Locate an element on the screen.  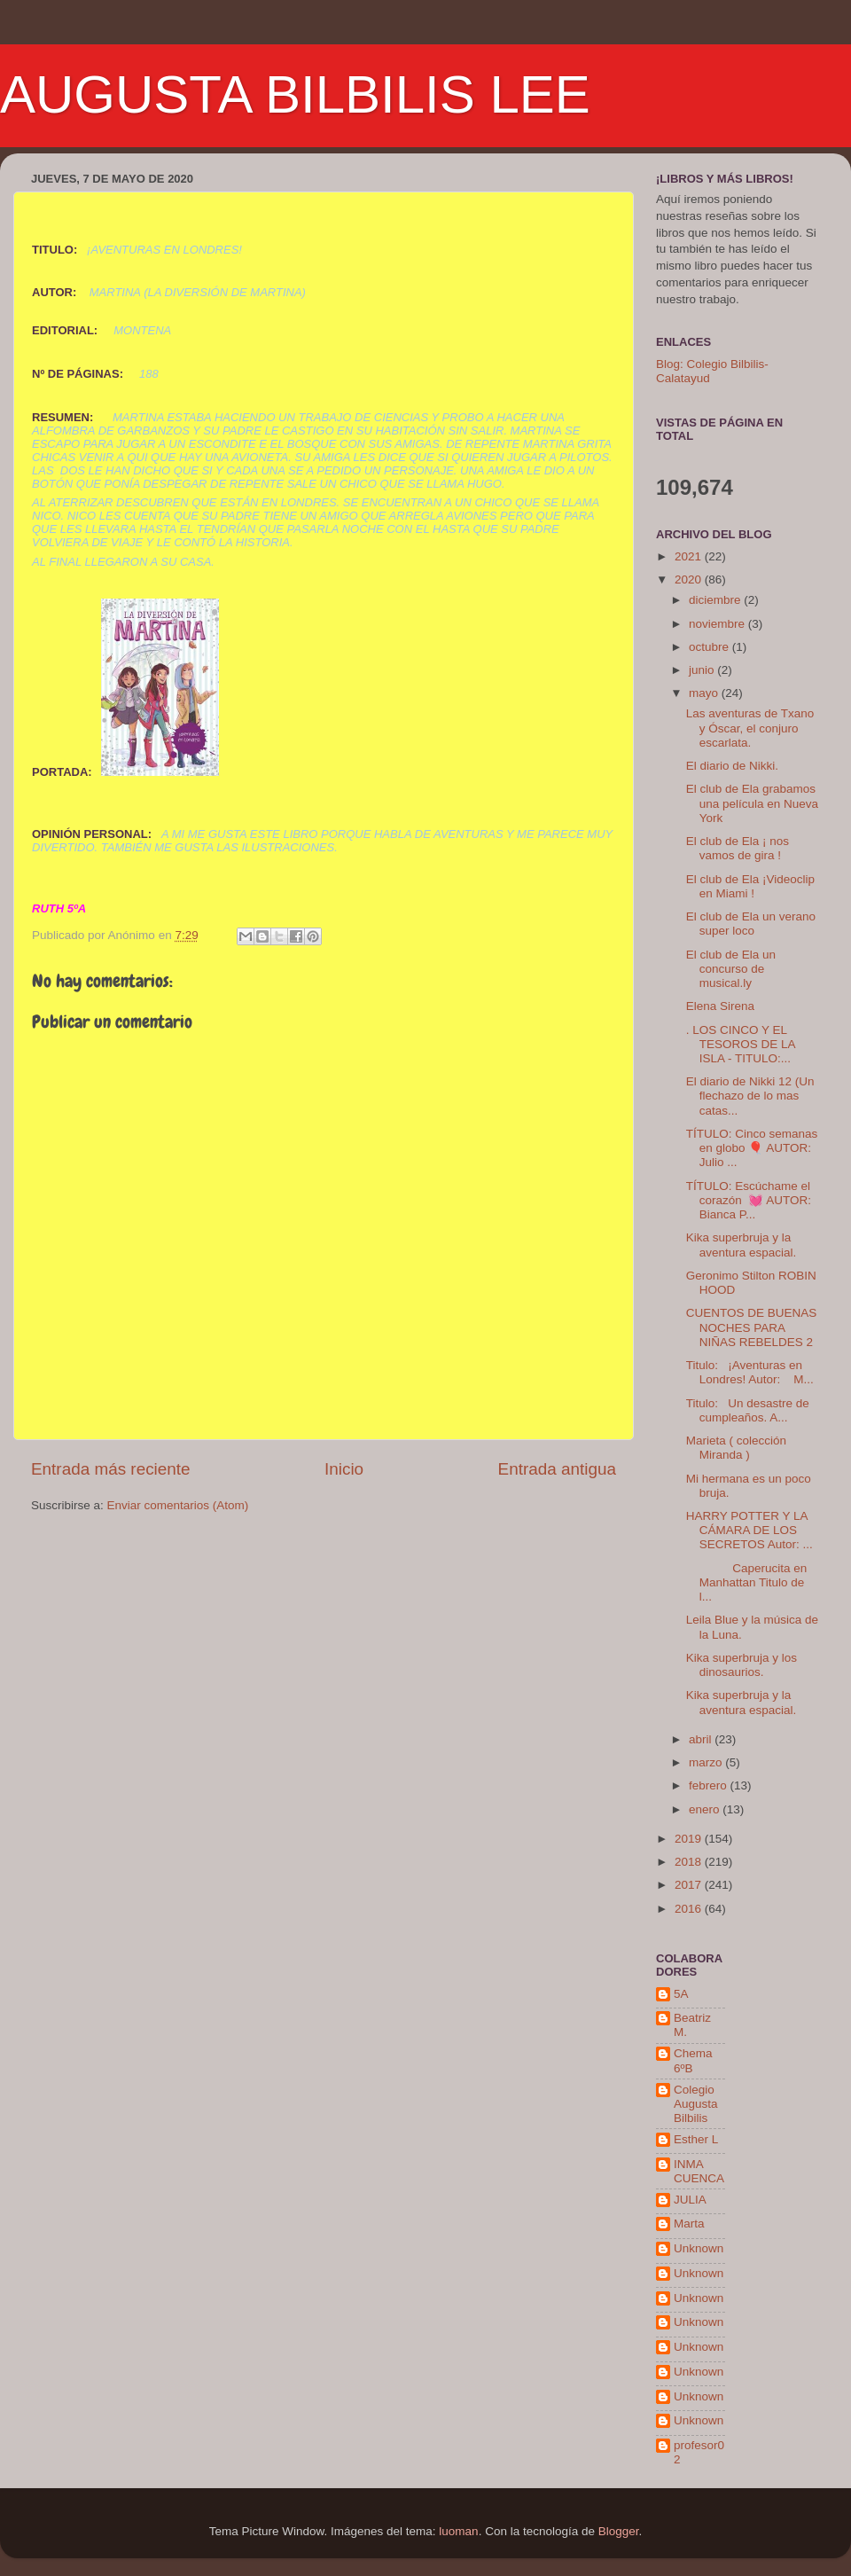
TÍTULO: Escúchame el corazón 💓 AUTOR: Bianca P... is located at coordinates (748, 1200).